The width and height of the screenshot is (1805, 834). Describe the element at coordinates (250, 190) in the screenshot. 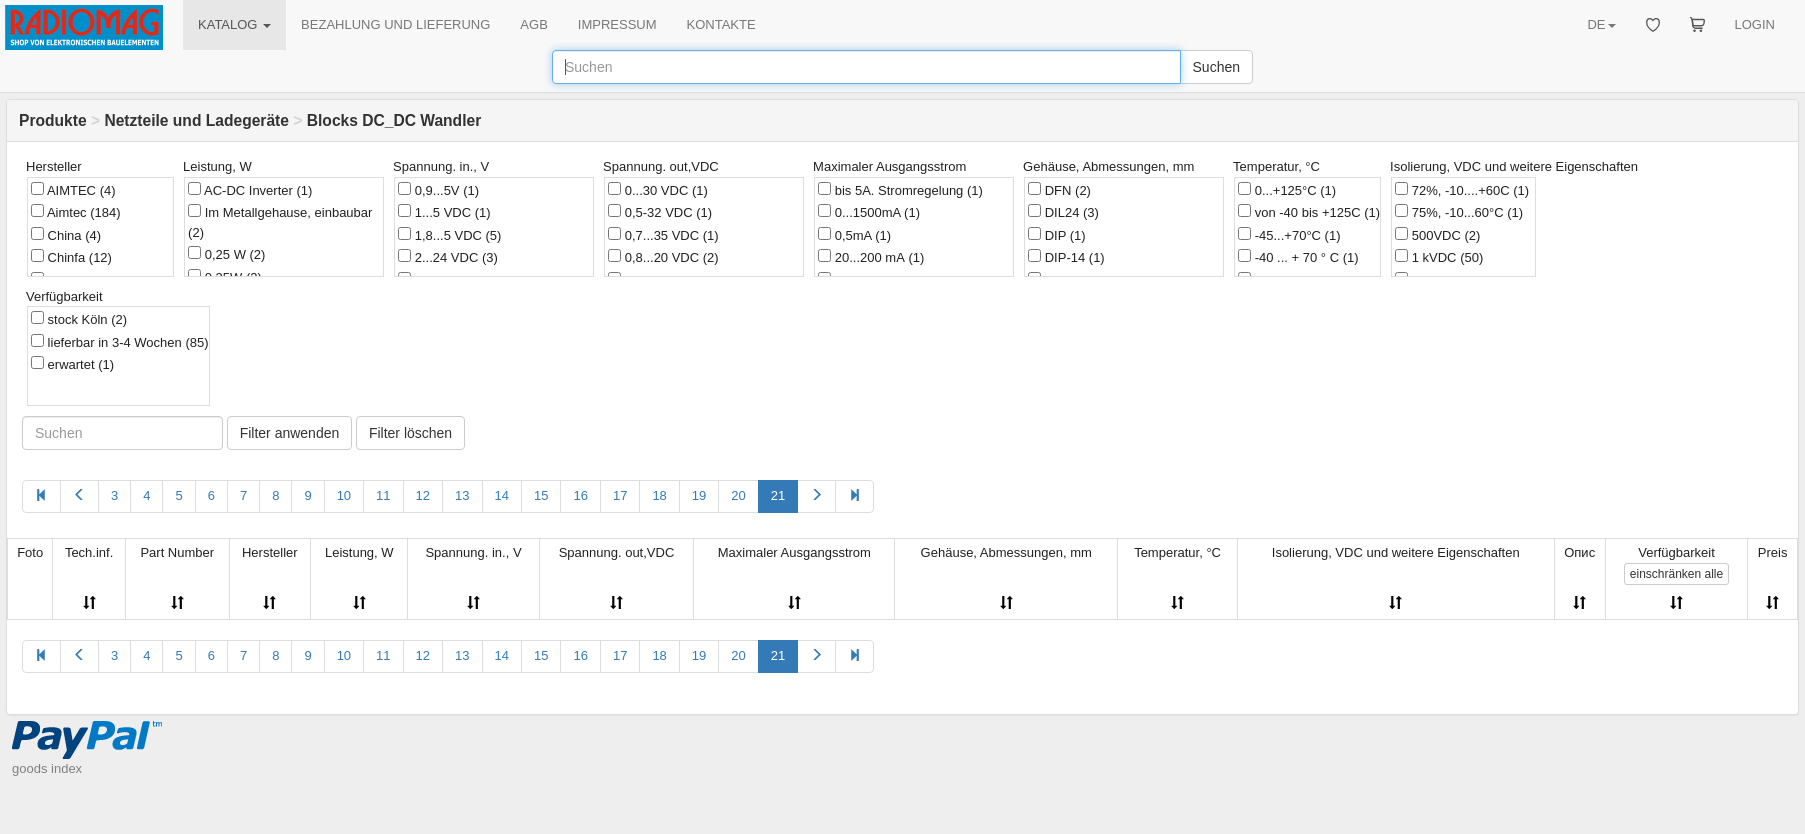

I see `AC-DC Inverter` at that location.